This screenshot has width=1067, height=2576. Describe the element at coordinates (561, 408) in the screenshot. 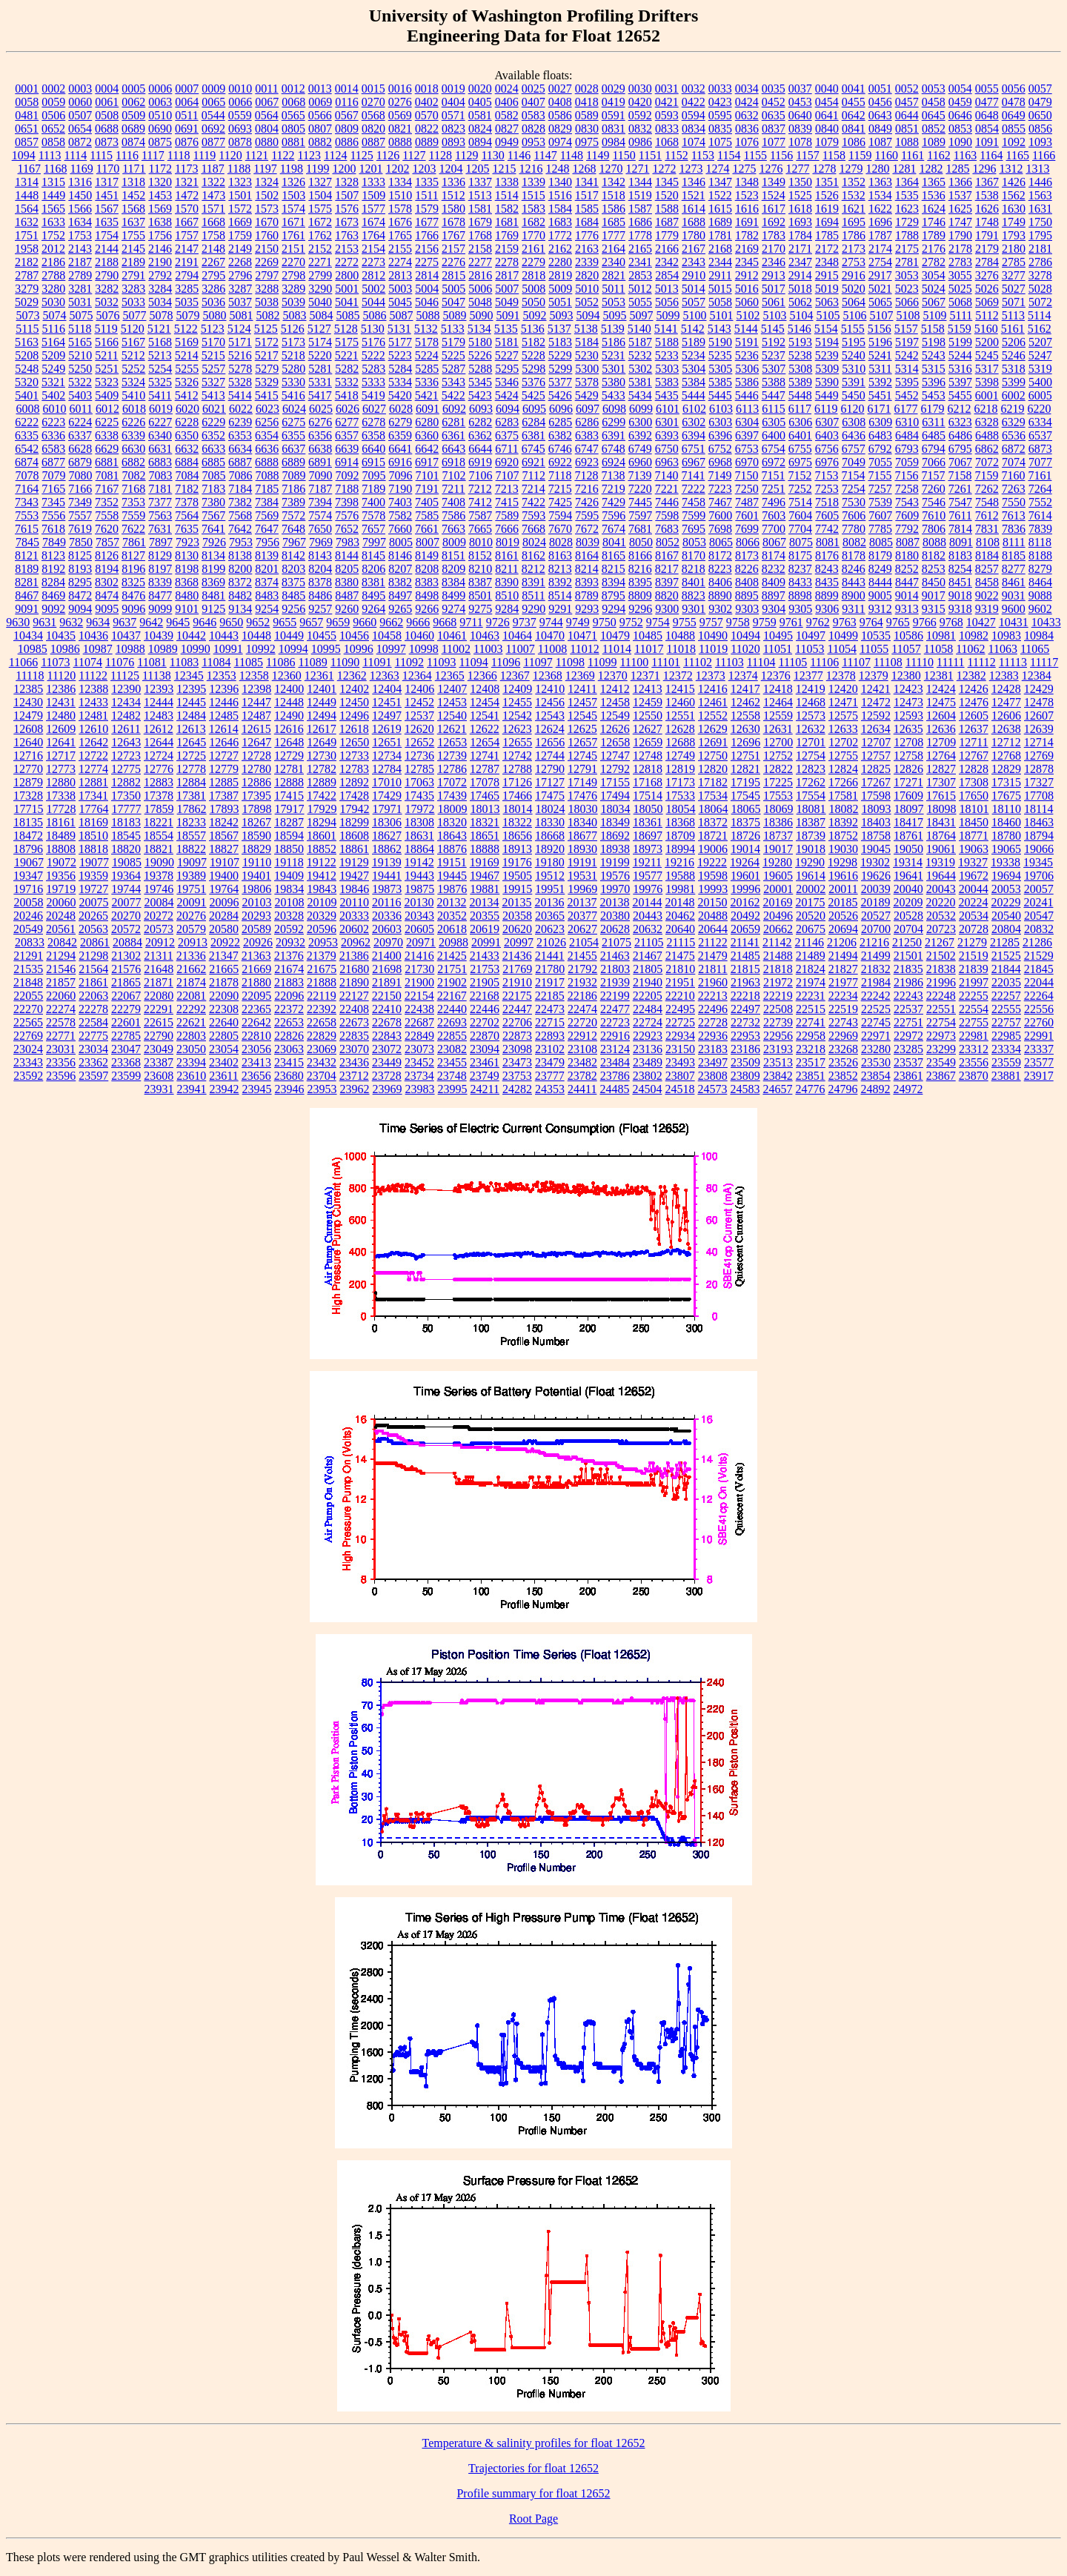

I see `6096` at that location.